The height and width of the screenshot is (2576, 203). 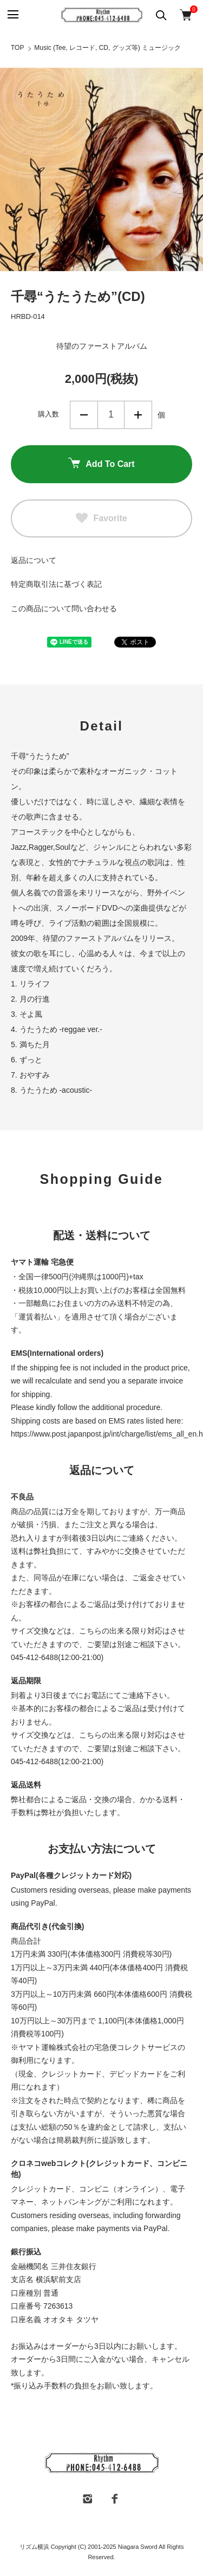 What do you see at coordinates (138, 414) in the screenshot?
I see `増やす` at bounding box center [138, 414].